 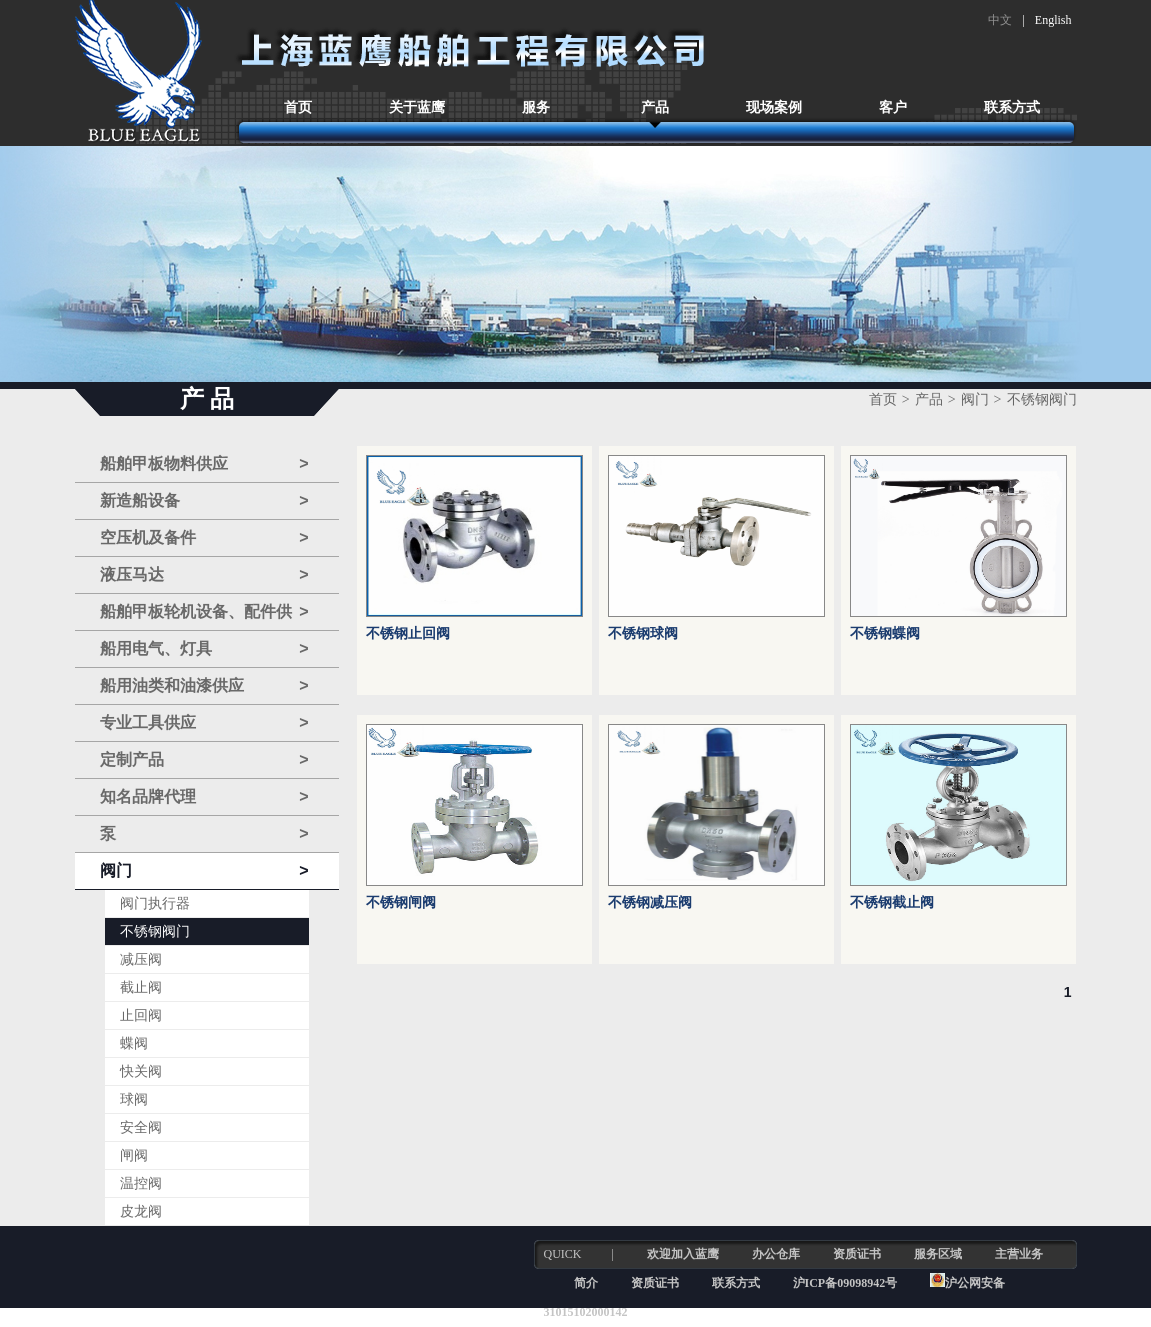 I want to click on 客户, so click(x=893, y=107).